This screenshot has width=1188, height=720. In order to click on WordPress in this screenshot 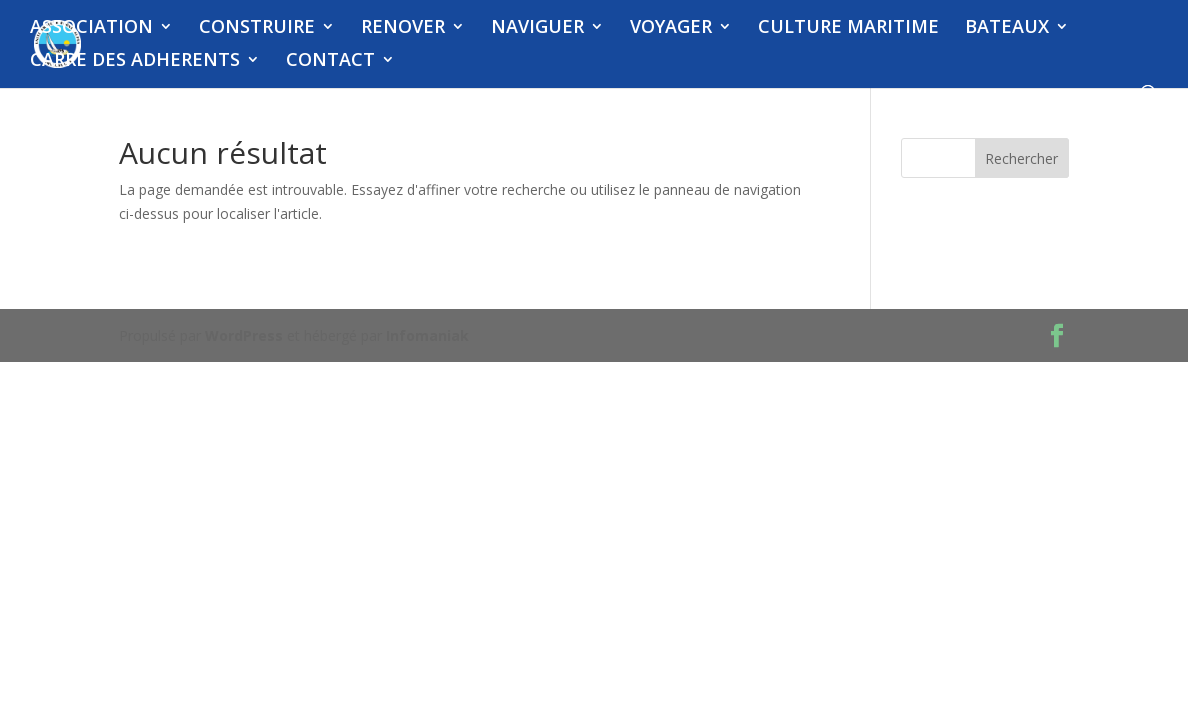, I will do `click(244, 335)`.